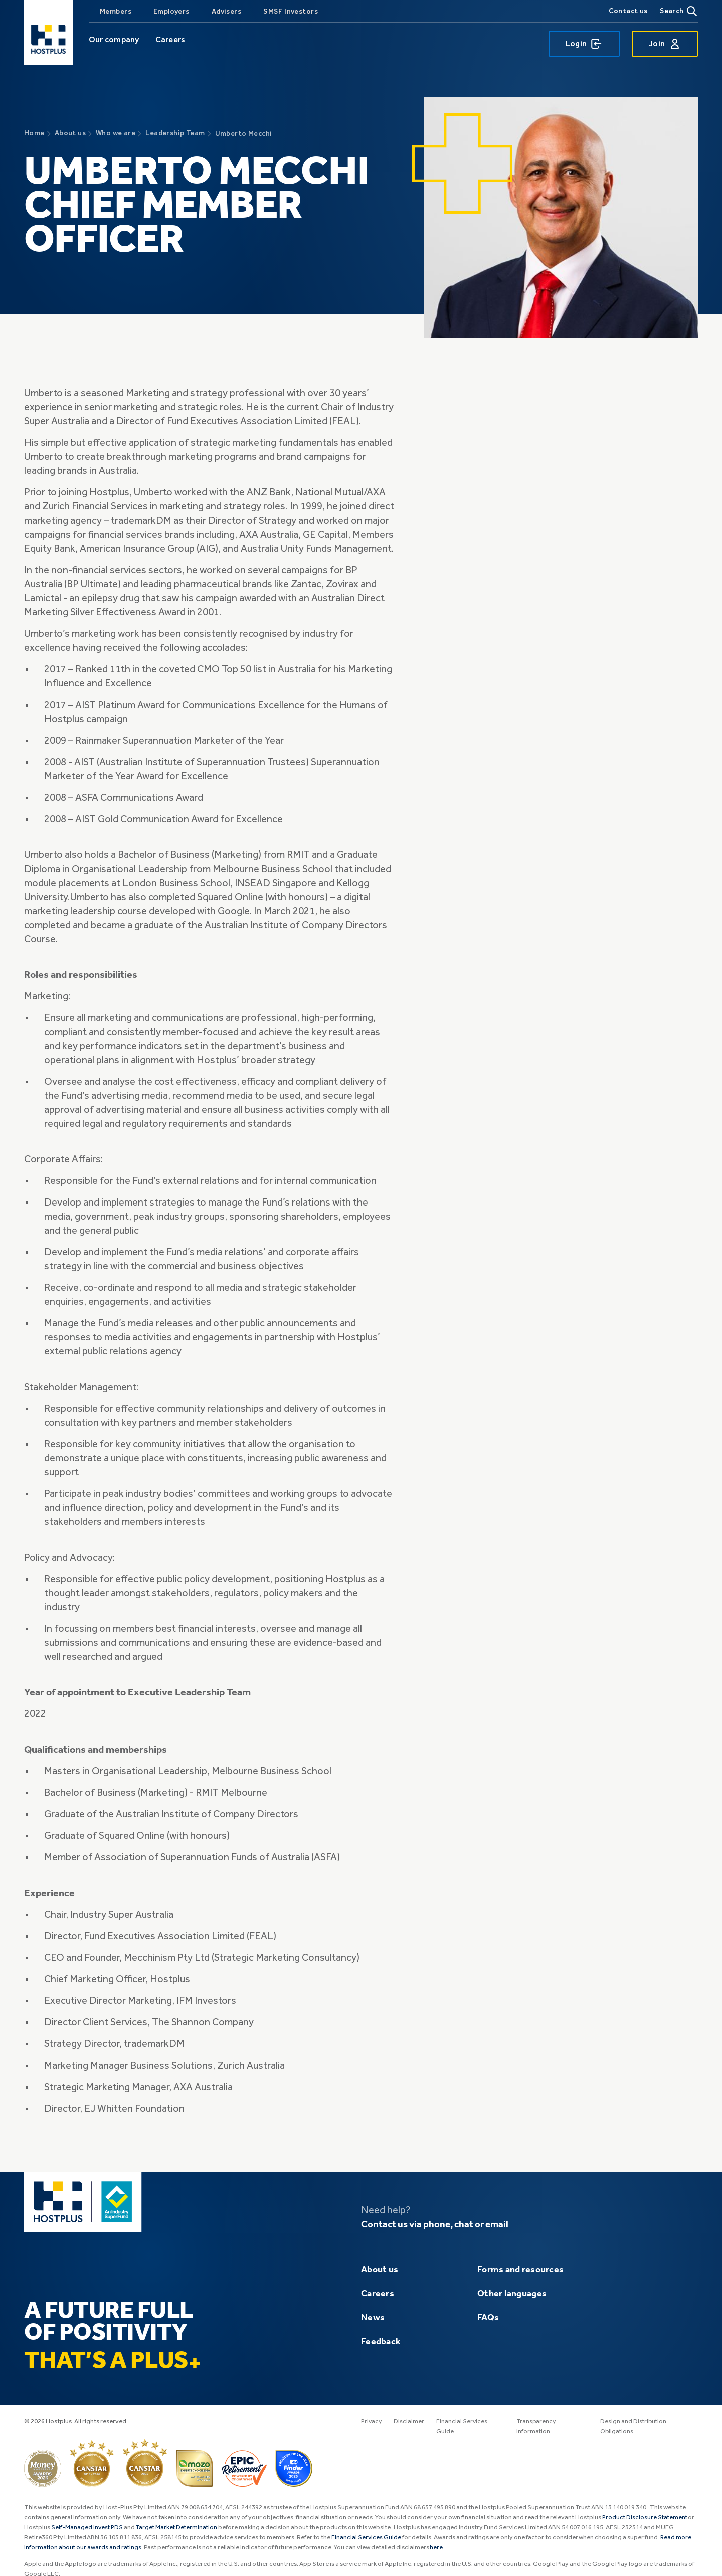 The width and height of the screenshot is (722, 2576). Describe the element at coordinates (381, 2341) in the screenshot. I see `Feedback` at that location.